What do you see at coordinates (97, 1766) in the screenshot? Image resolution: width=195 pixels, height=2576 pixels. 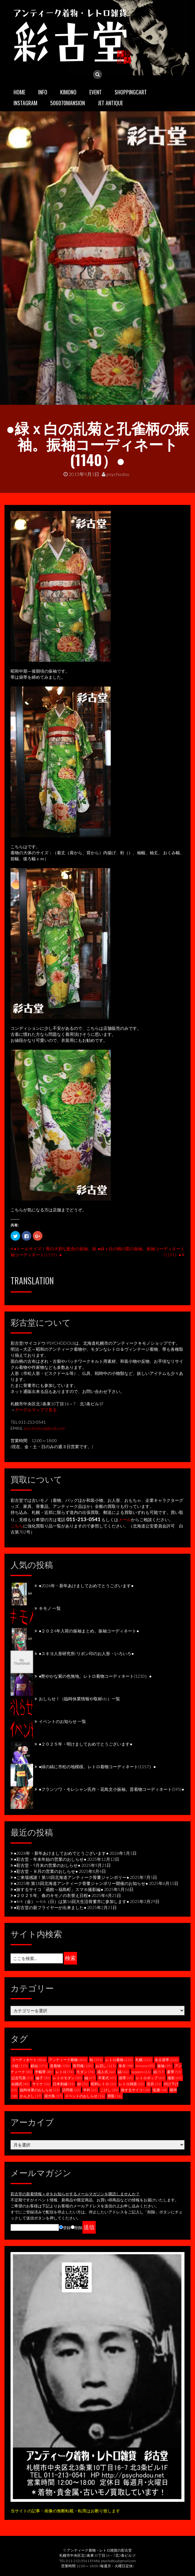 I see `●緑の縞に市松の地模様。レトロ着物コーディネート(1157）●` at bounding box center [97, 1766].